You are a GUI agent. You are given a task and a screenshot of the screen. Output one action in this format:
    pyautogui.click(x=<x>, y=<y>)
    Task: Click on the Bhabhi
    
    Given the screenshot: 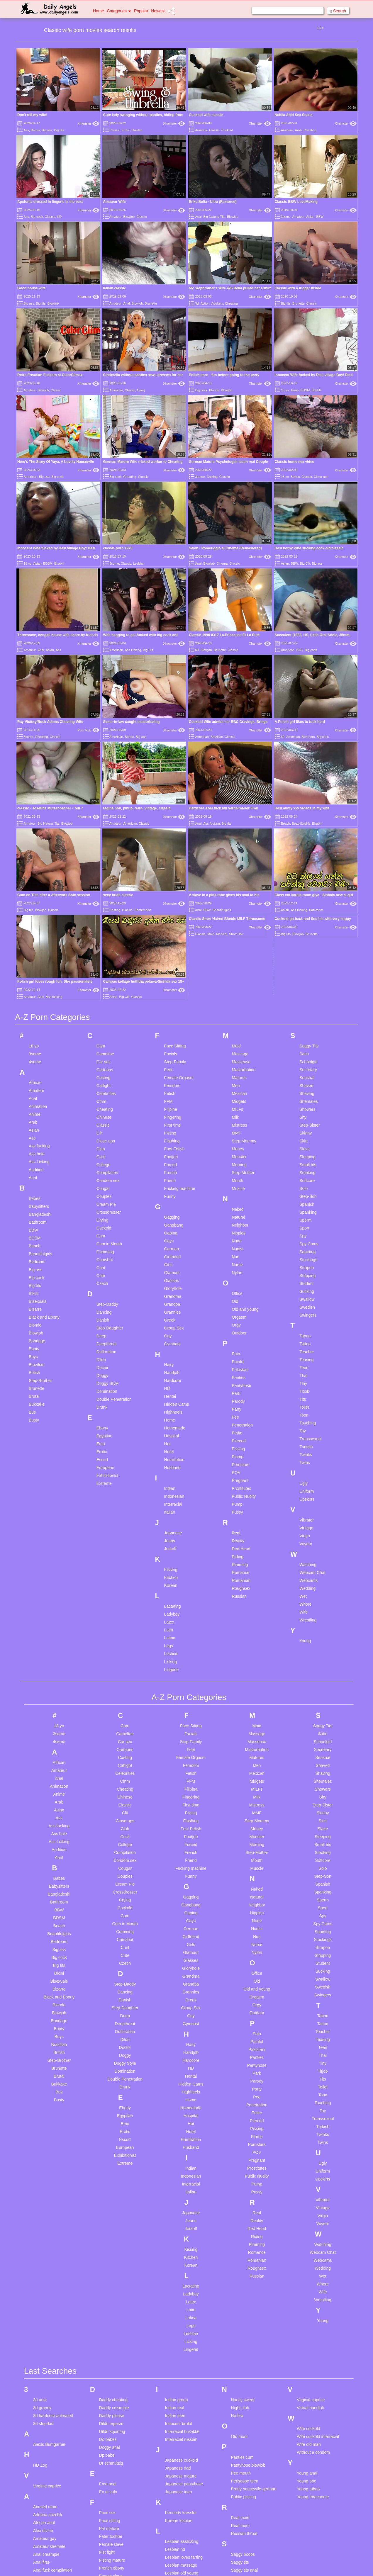 What is the action you would take?
    pyautogui.click(x=317, y=390)
    